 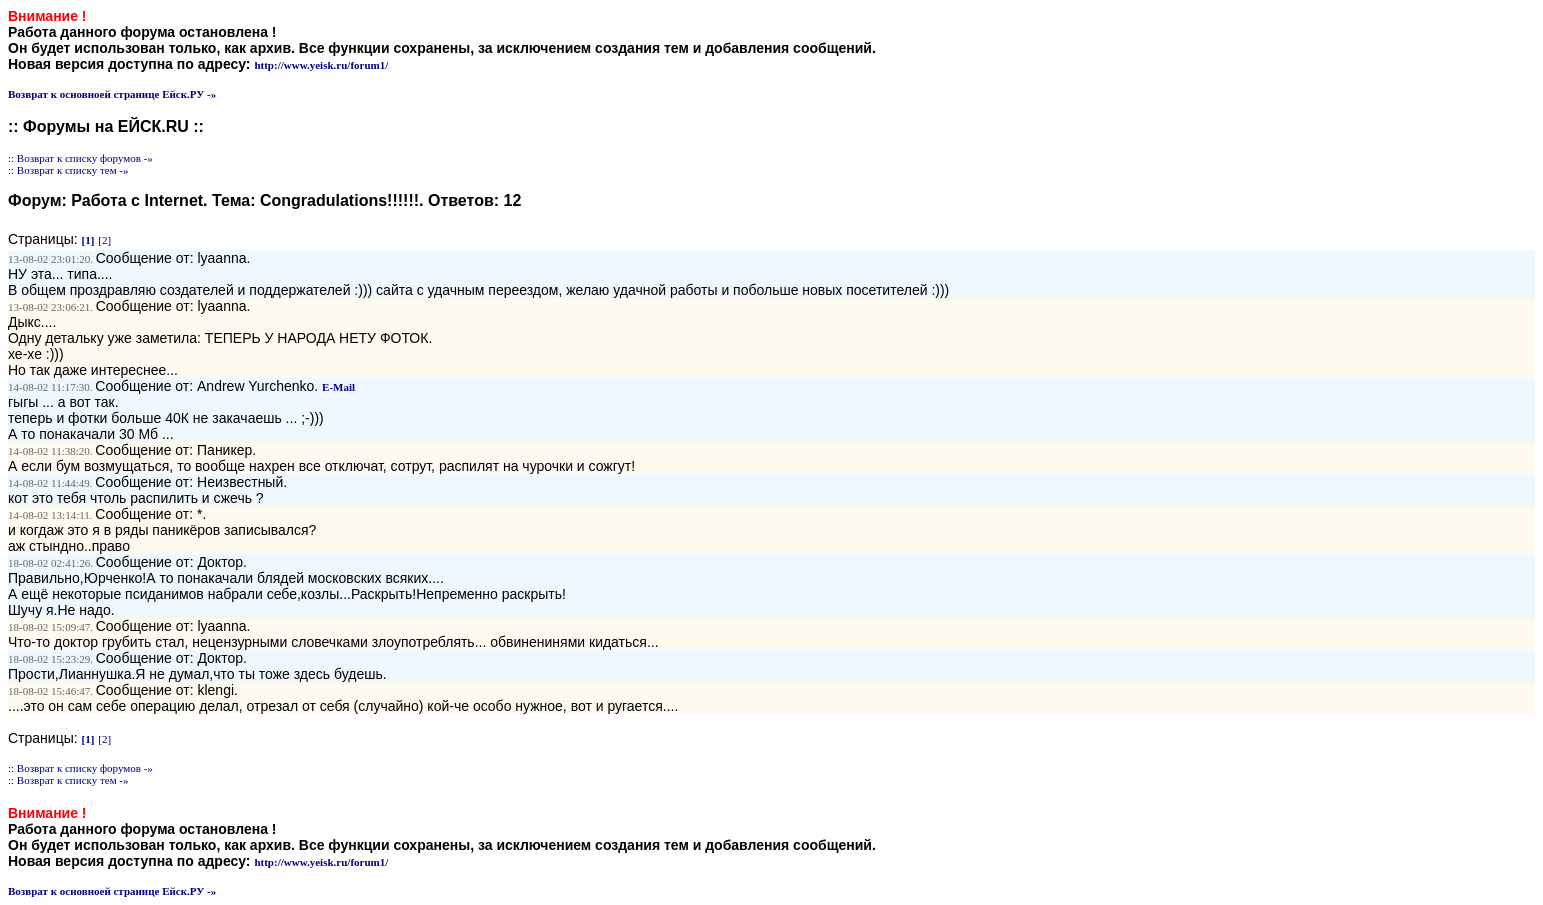 I want to click on [2], so click(x=104, y=240).